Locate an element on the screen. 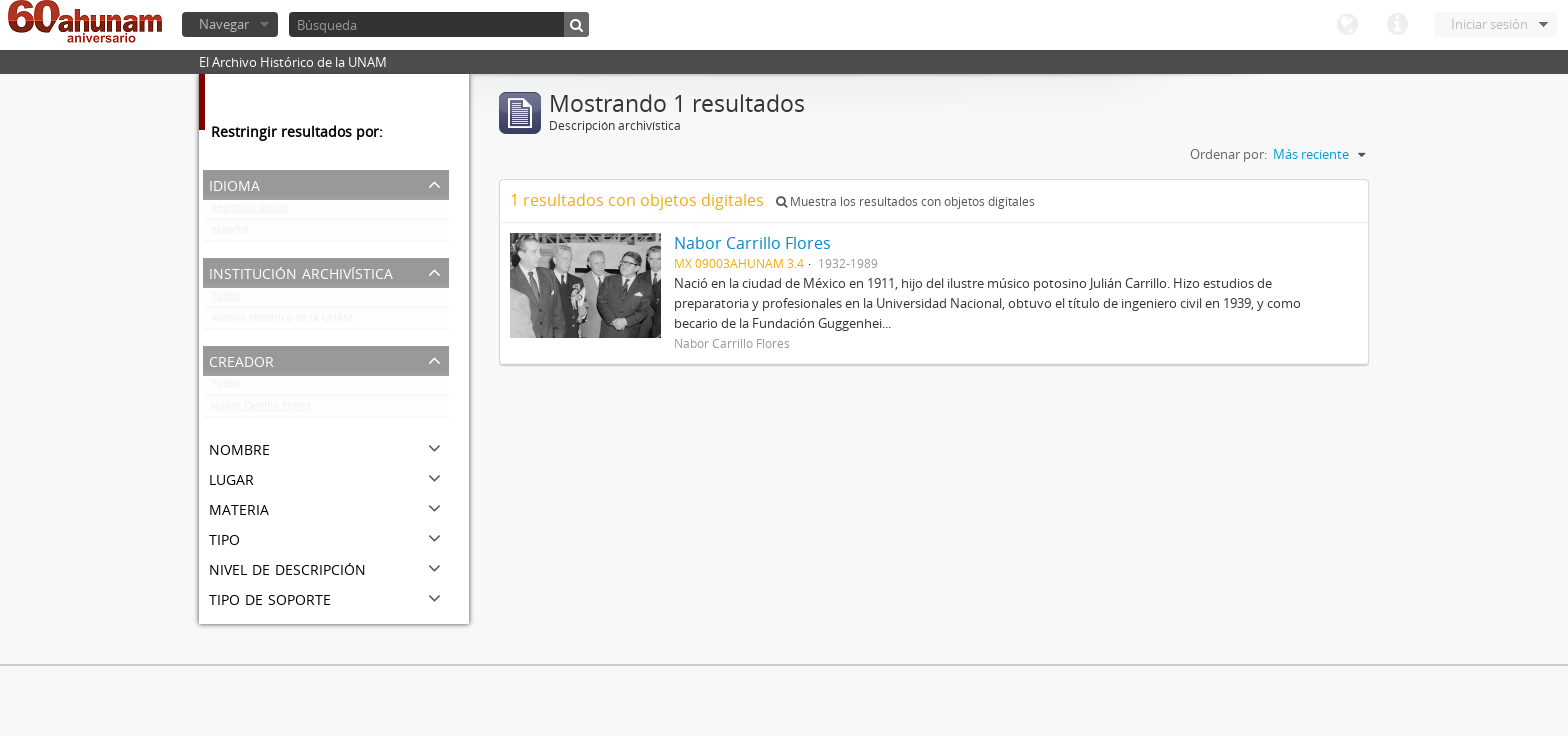 The width and height of the screenshot is (1568, 736). Iniciar sesión is located at coordinates (1489, 24).